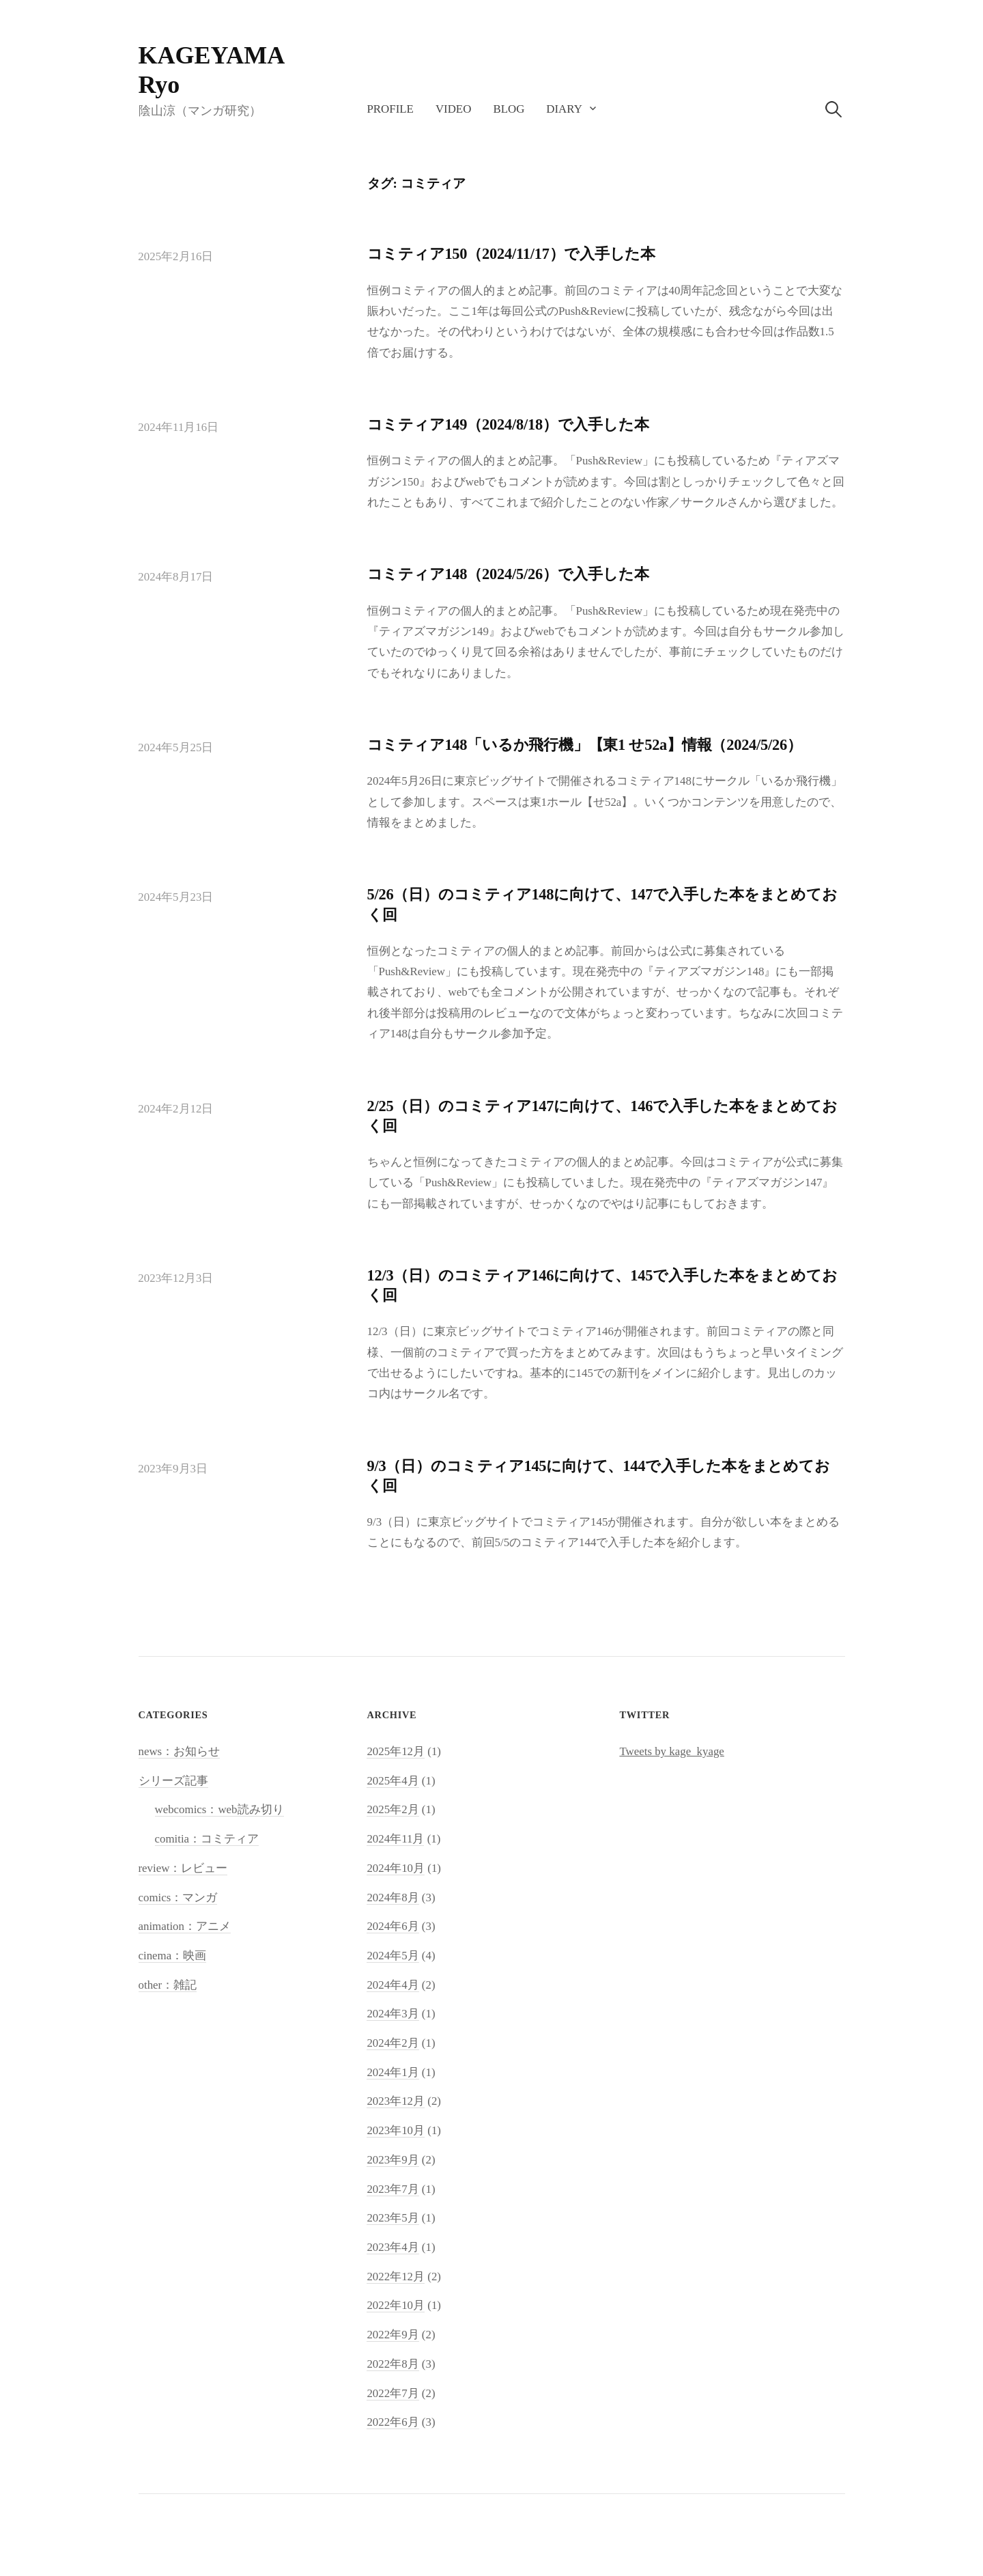  Describe the element at coordinates (392, 1897) in the screenshot. I see `2024年8月` at that location.